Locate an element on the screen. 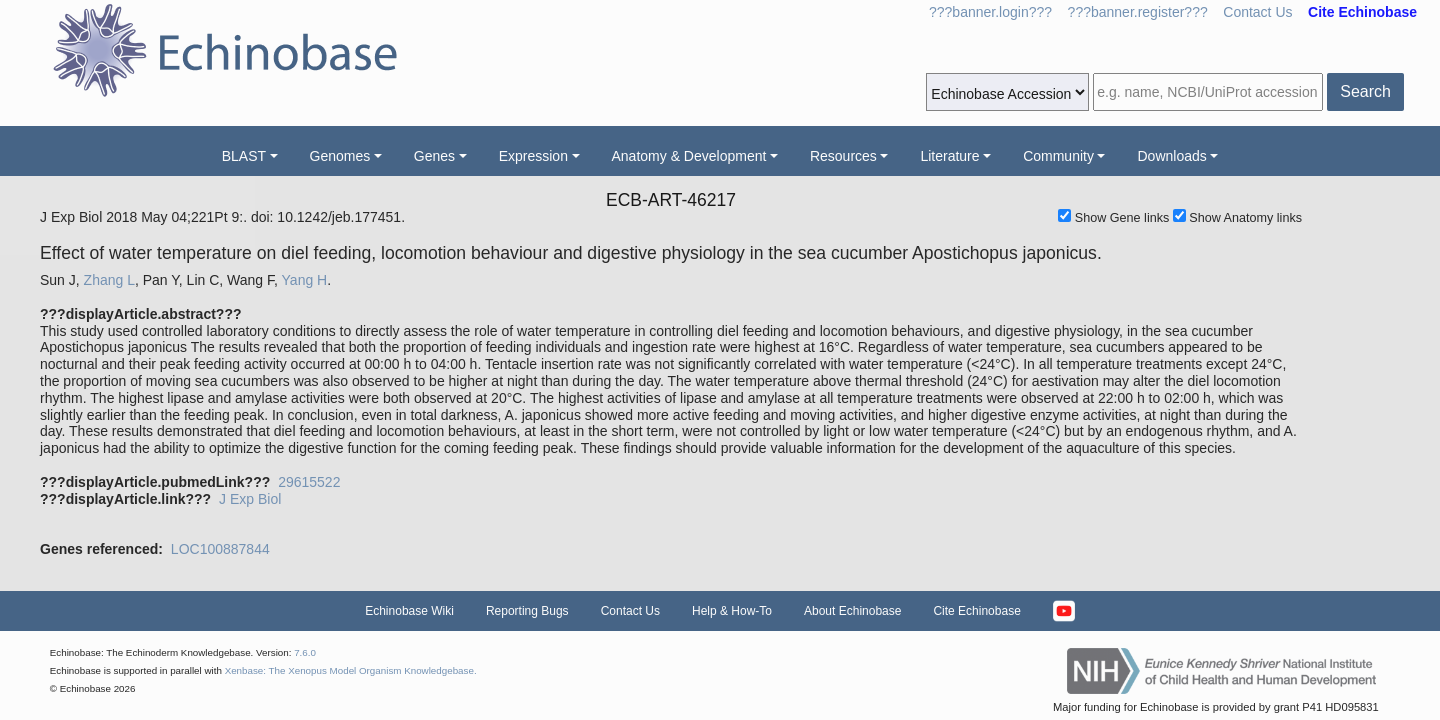 This screenshot has height=720, width=1440. Downloads is located at coordinates (1171, 156).